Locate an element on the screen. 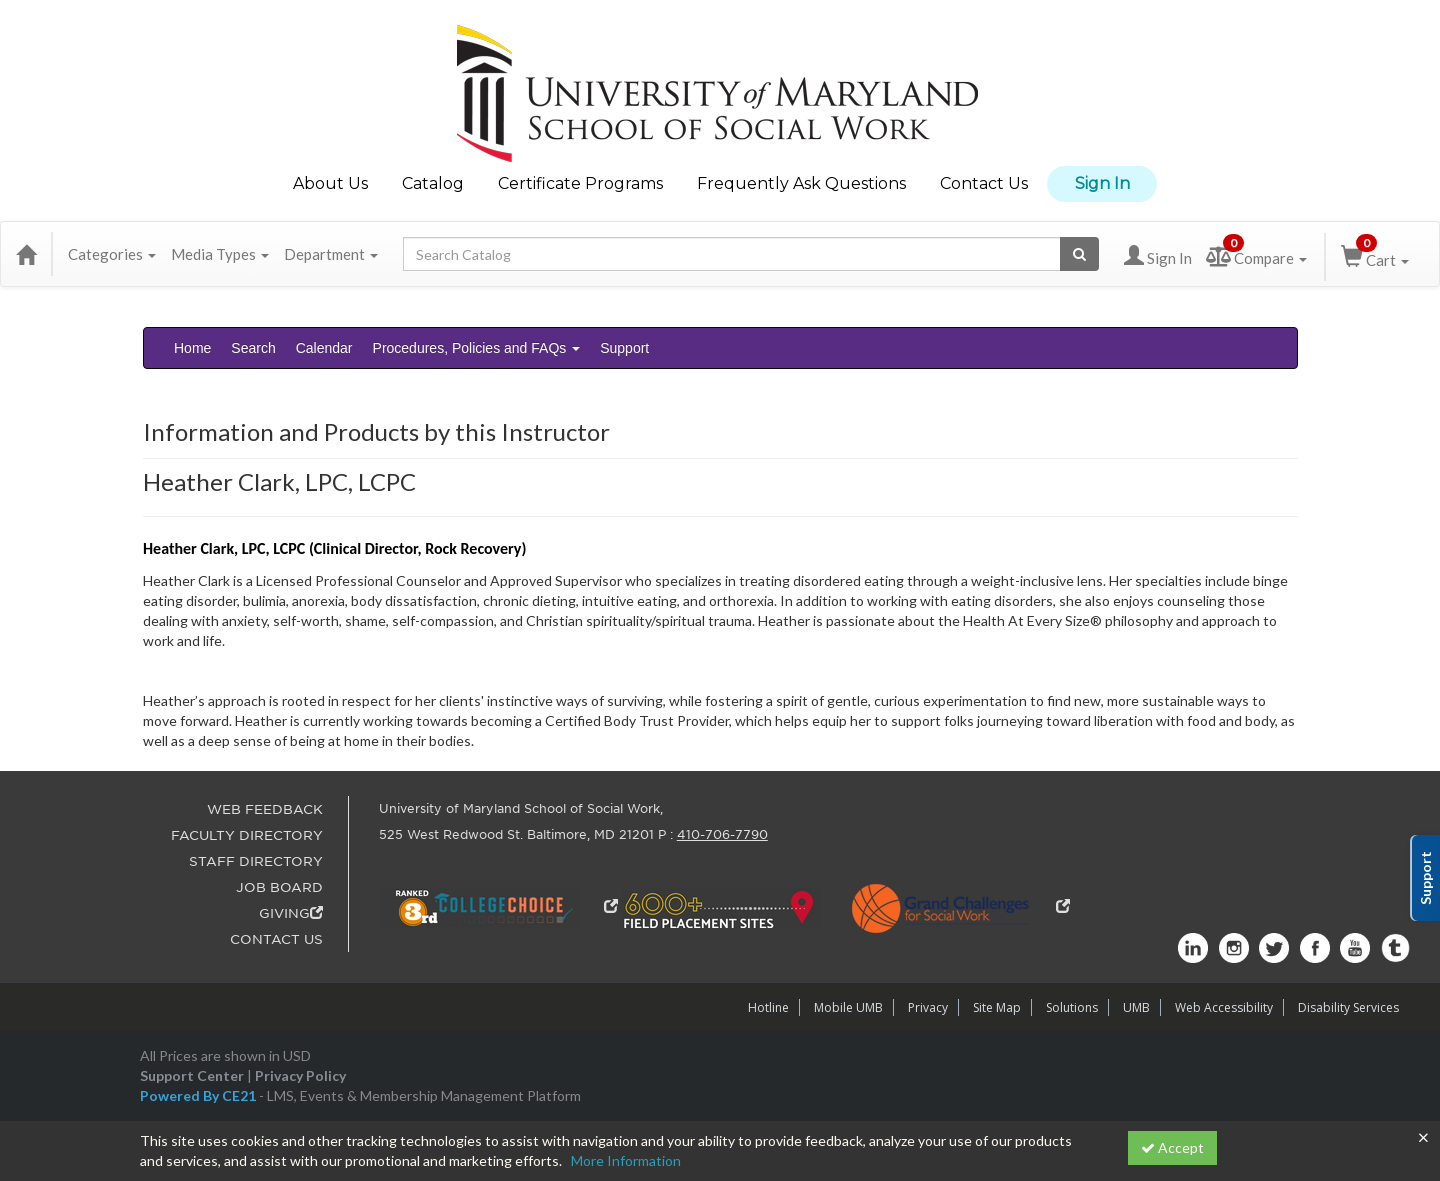 This screenshot has width=1440, height=1181. Support Center is located at coordinates (192, 1075).